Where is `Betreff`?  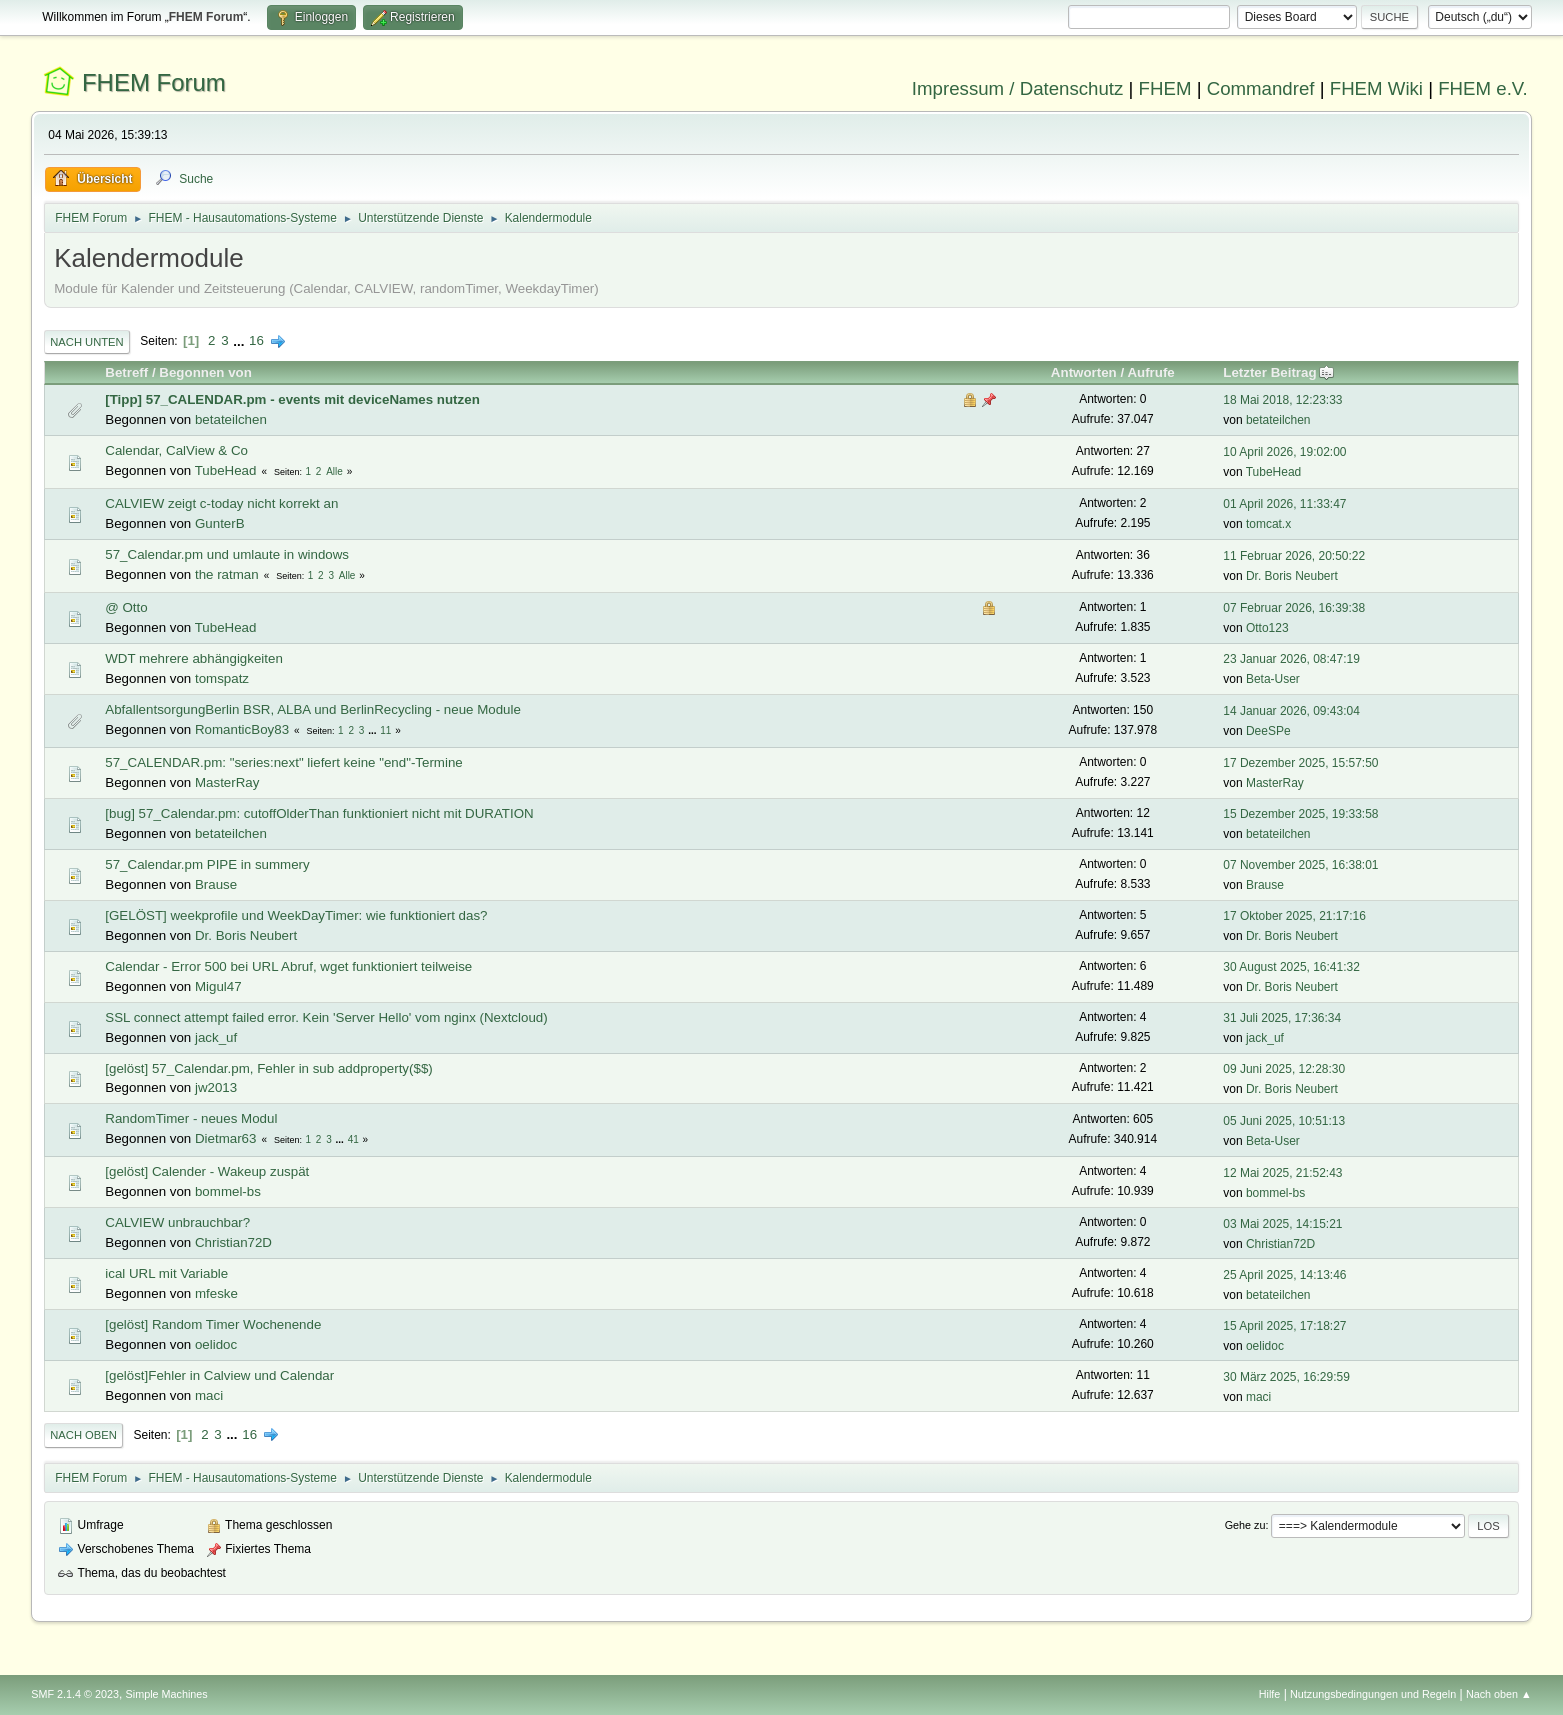 Betreff is located at coordinates (126, 372).